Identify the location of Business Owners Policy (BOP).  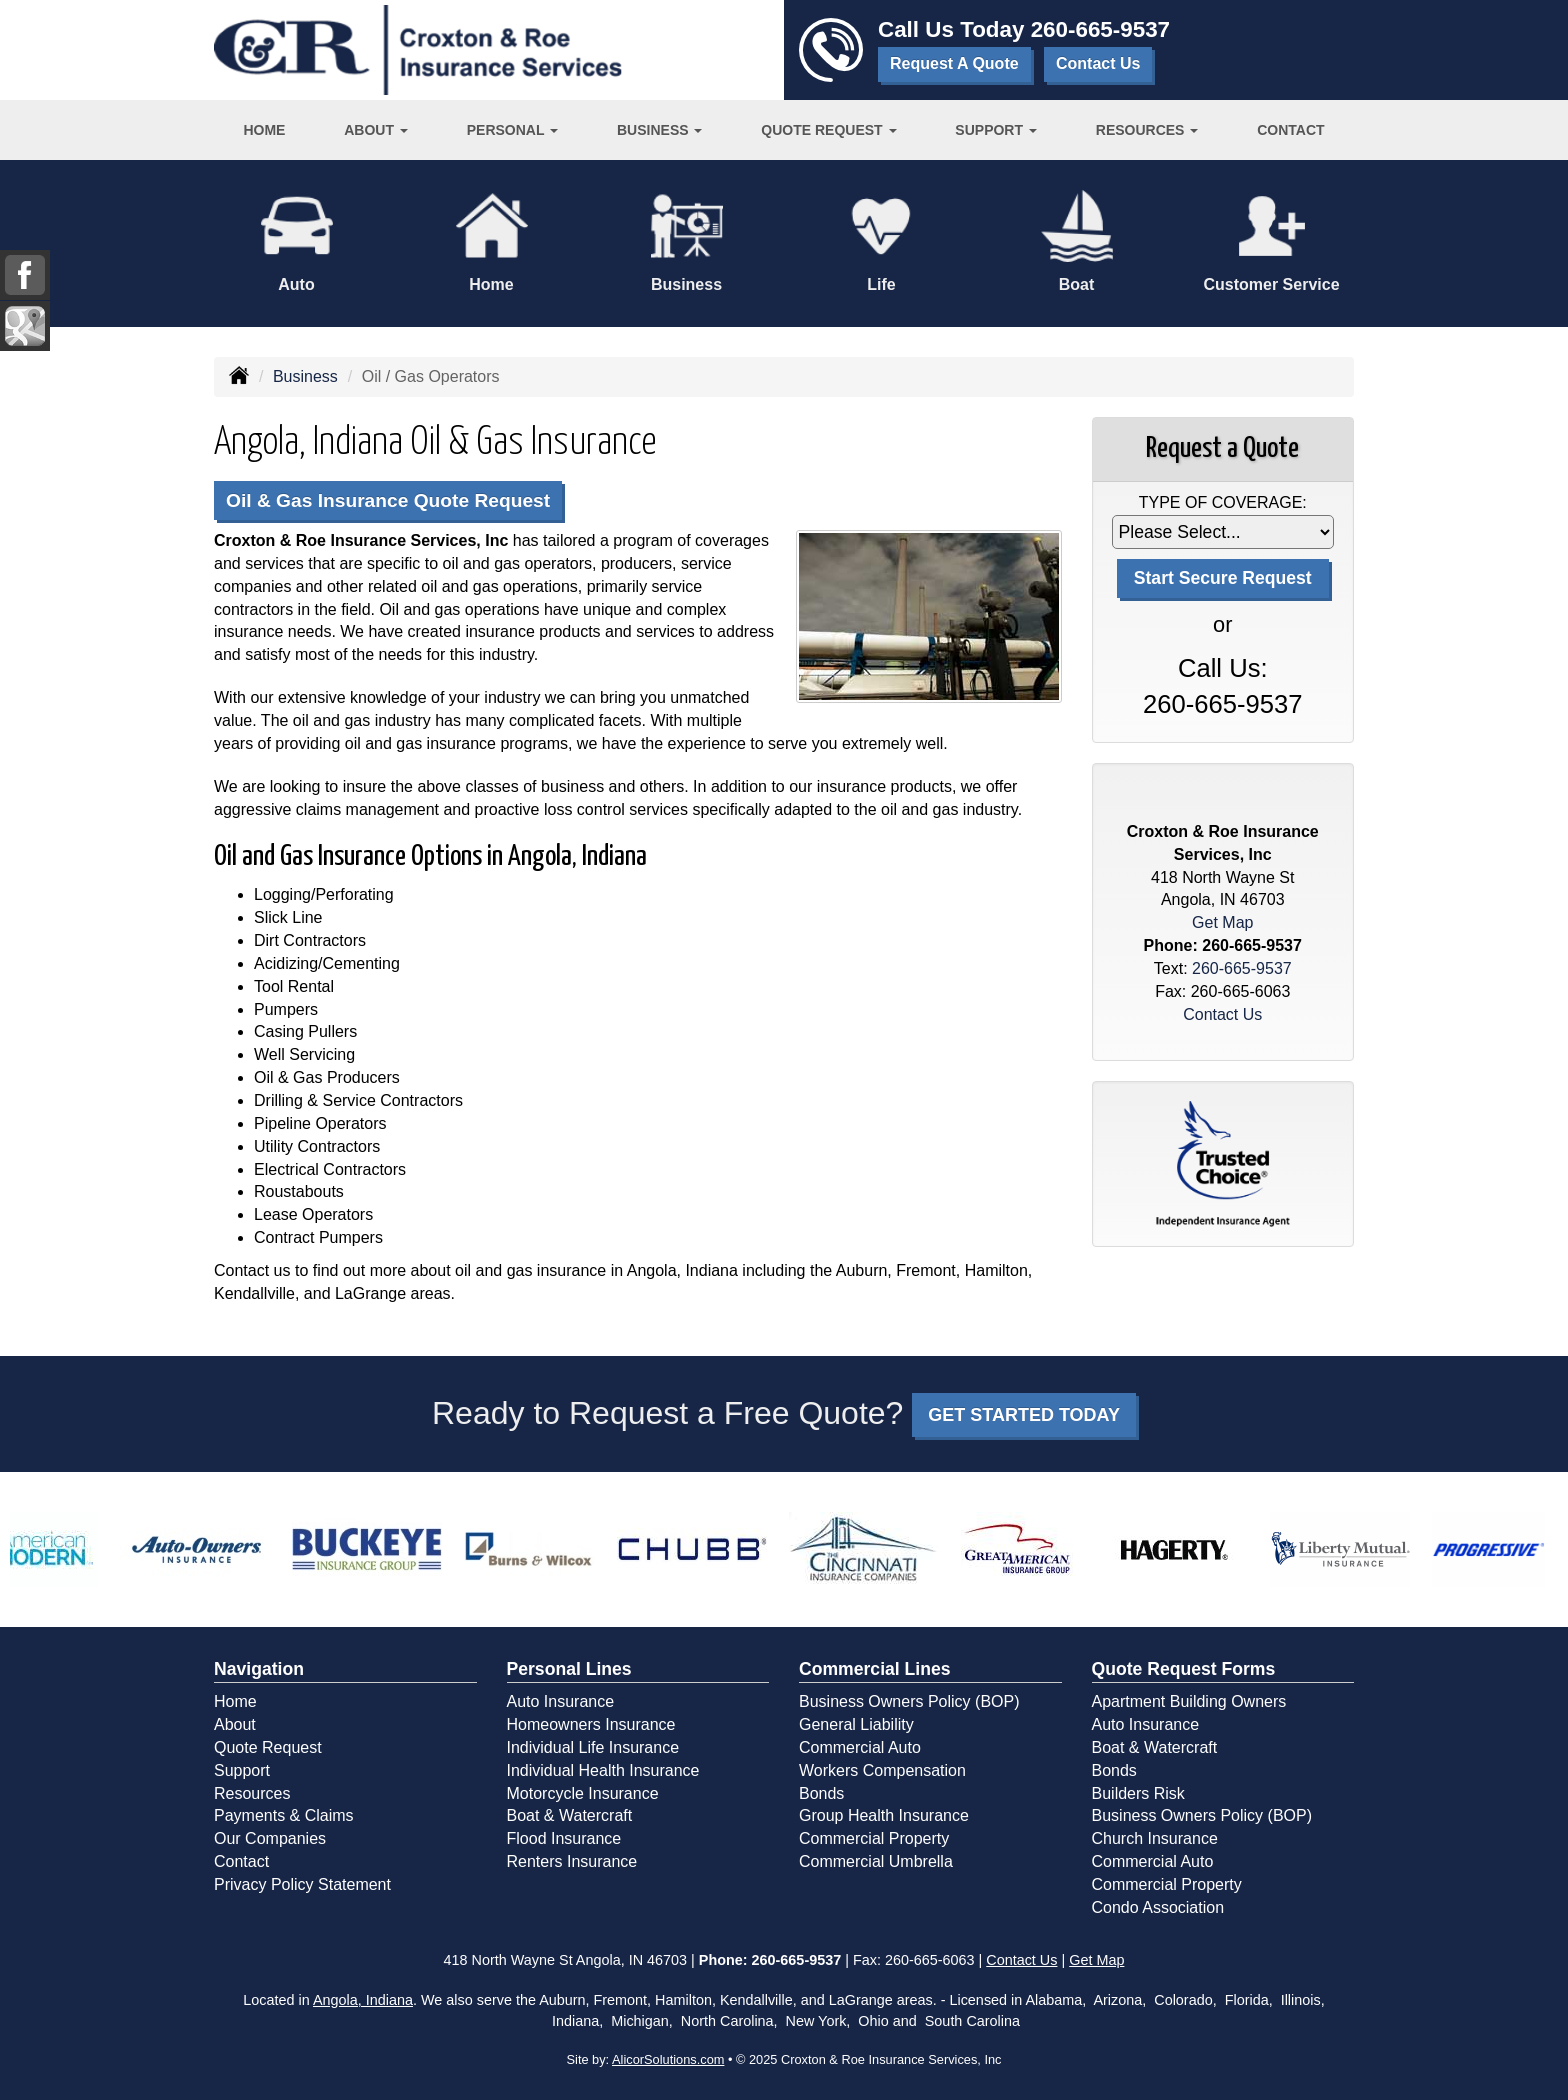
(909, 1701).